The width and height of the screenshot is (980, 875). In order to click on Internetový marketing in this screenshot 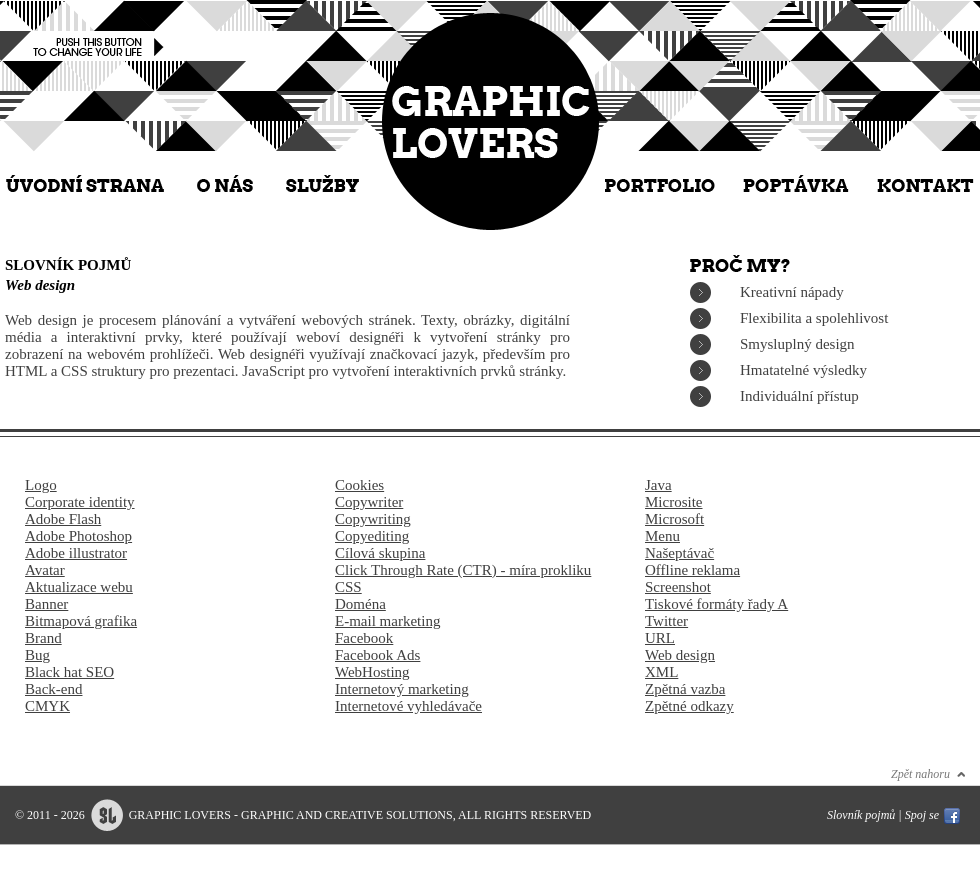, I will do `click(402, 689)`.